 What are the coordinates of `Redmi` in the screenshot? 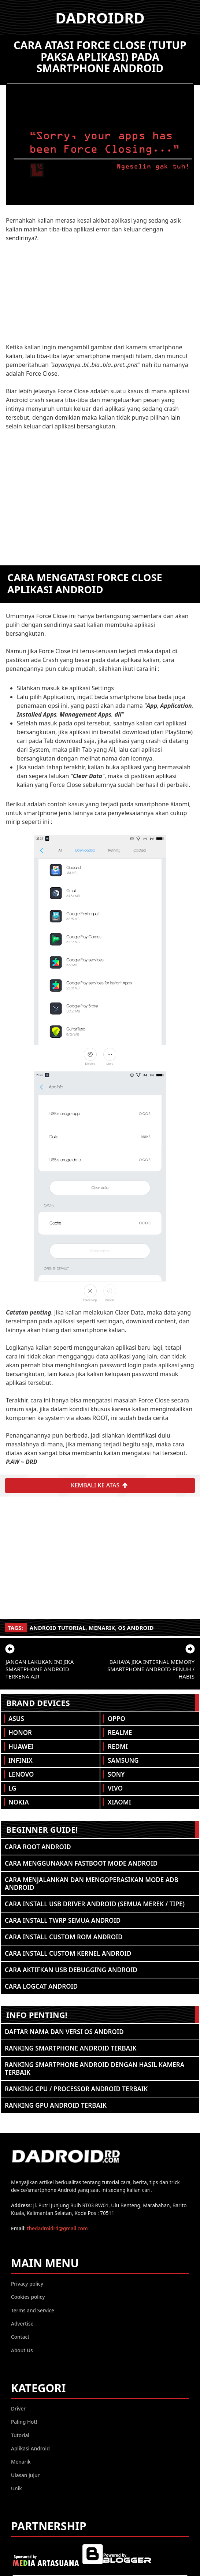 It's located at (118, 1746).